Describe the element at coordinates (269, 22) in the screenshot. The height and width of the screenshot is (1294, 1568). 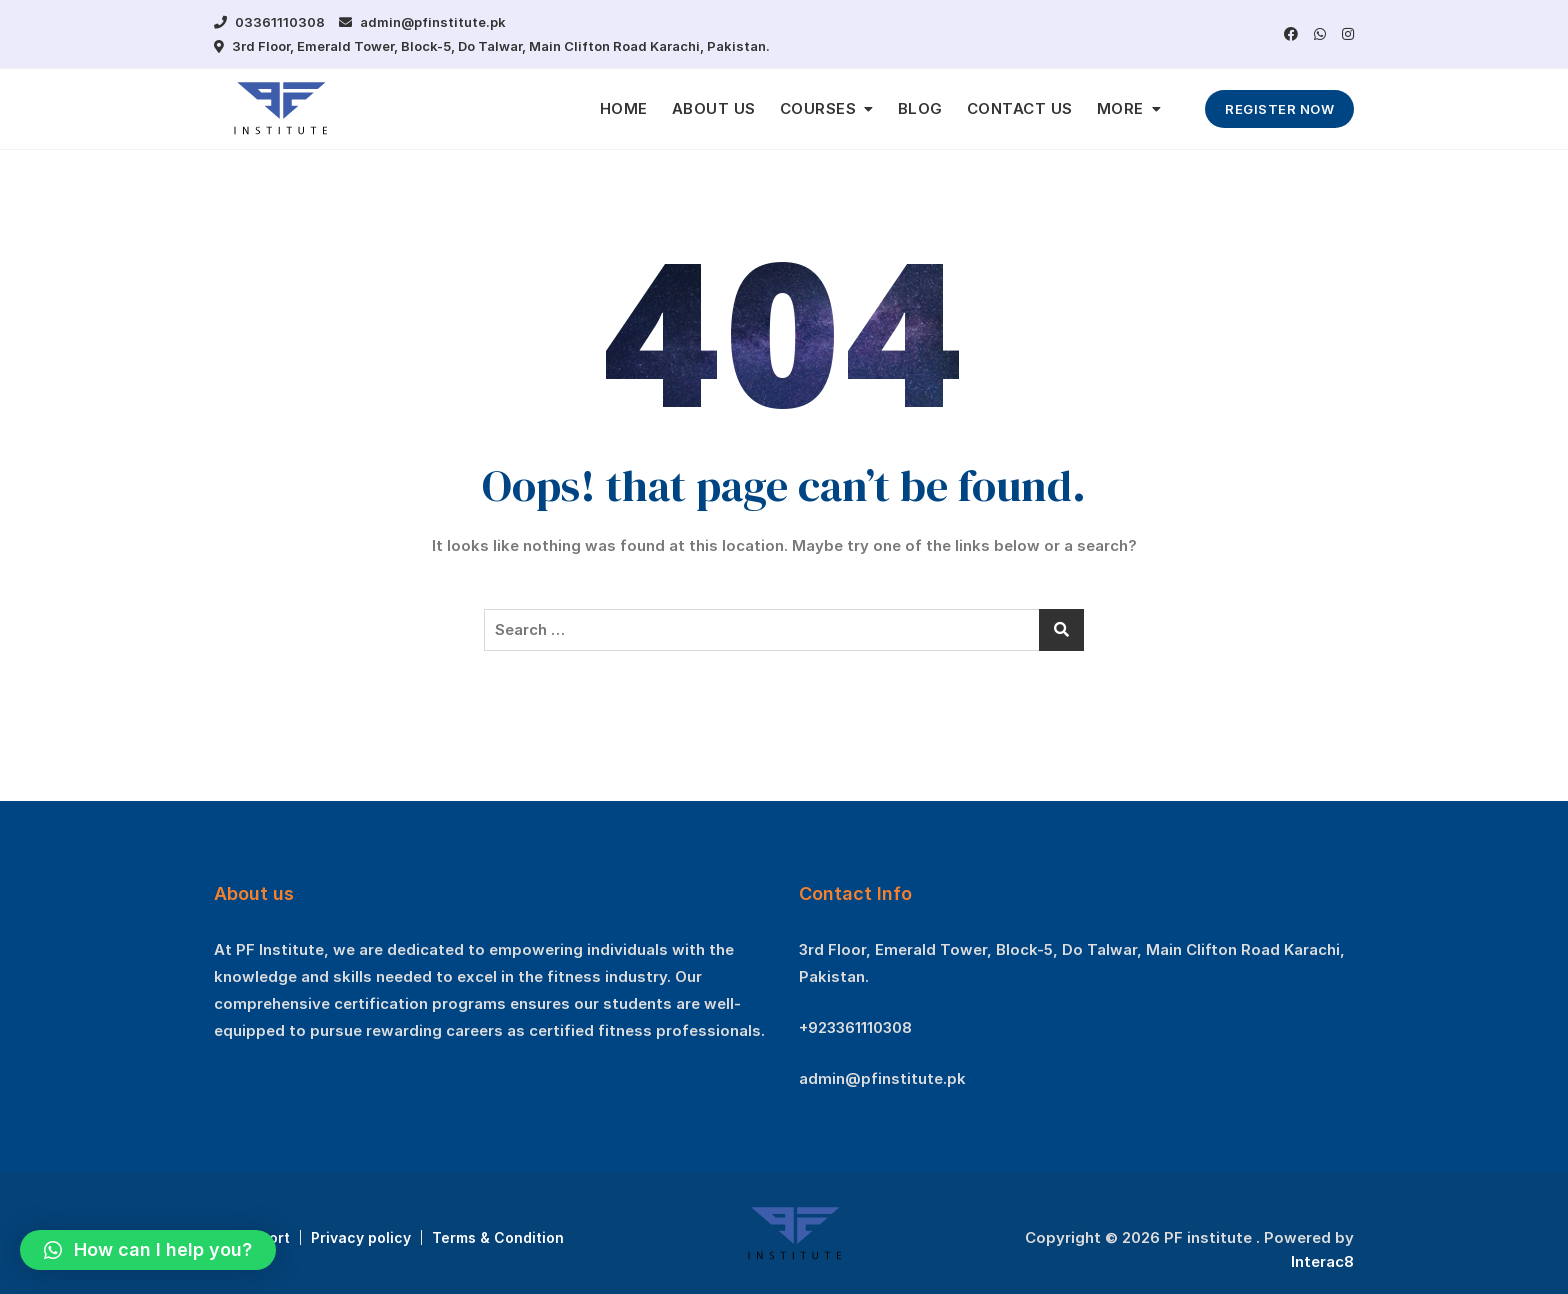
I see `03361110308` at that location.